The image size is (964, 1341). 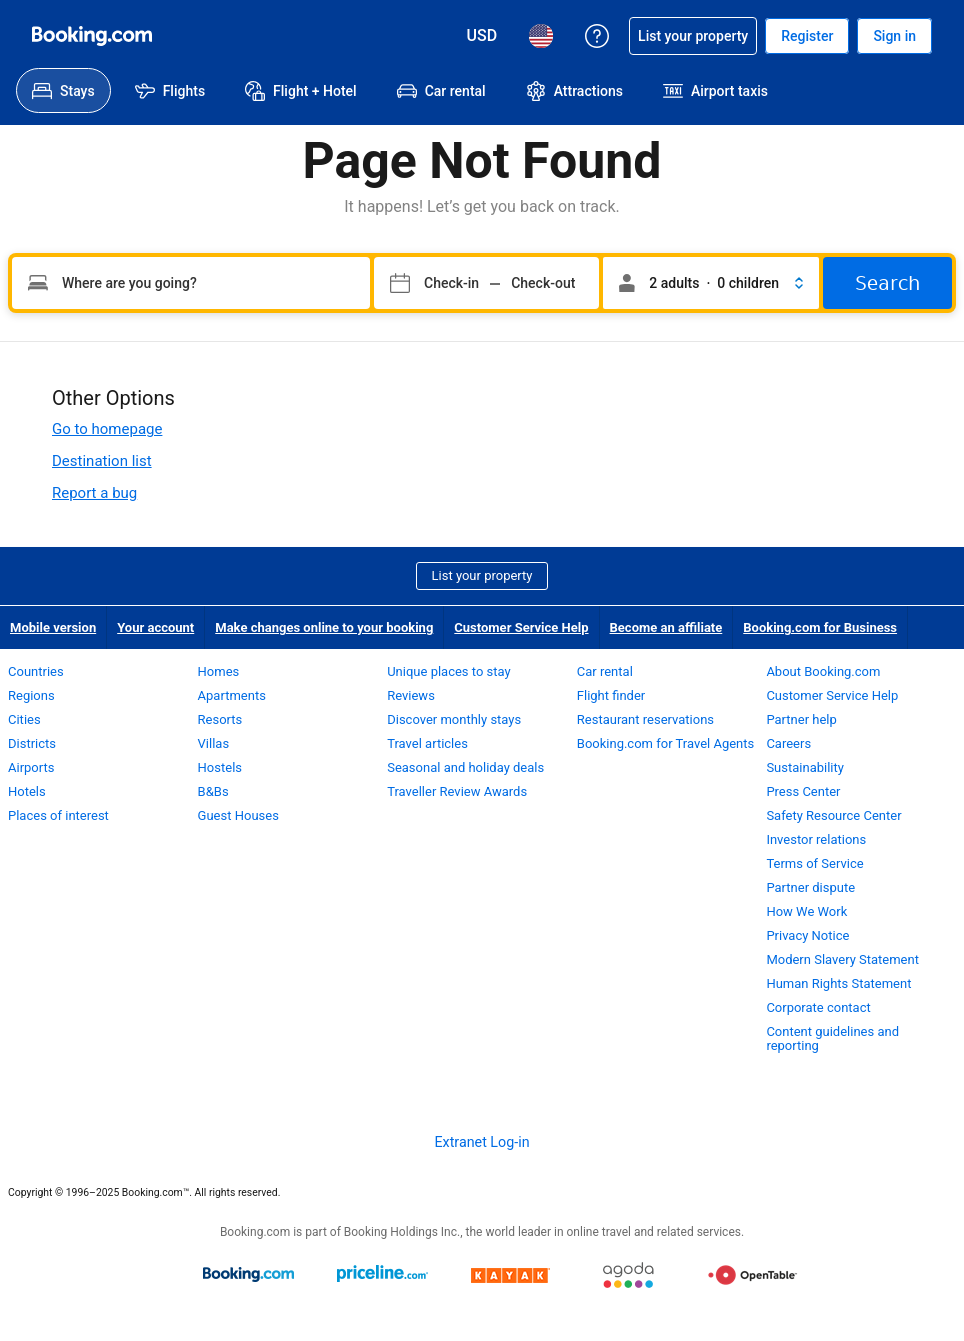 I want to click on Car rental, so click(x=605, y=671).